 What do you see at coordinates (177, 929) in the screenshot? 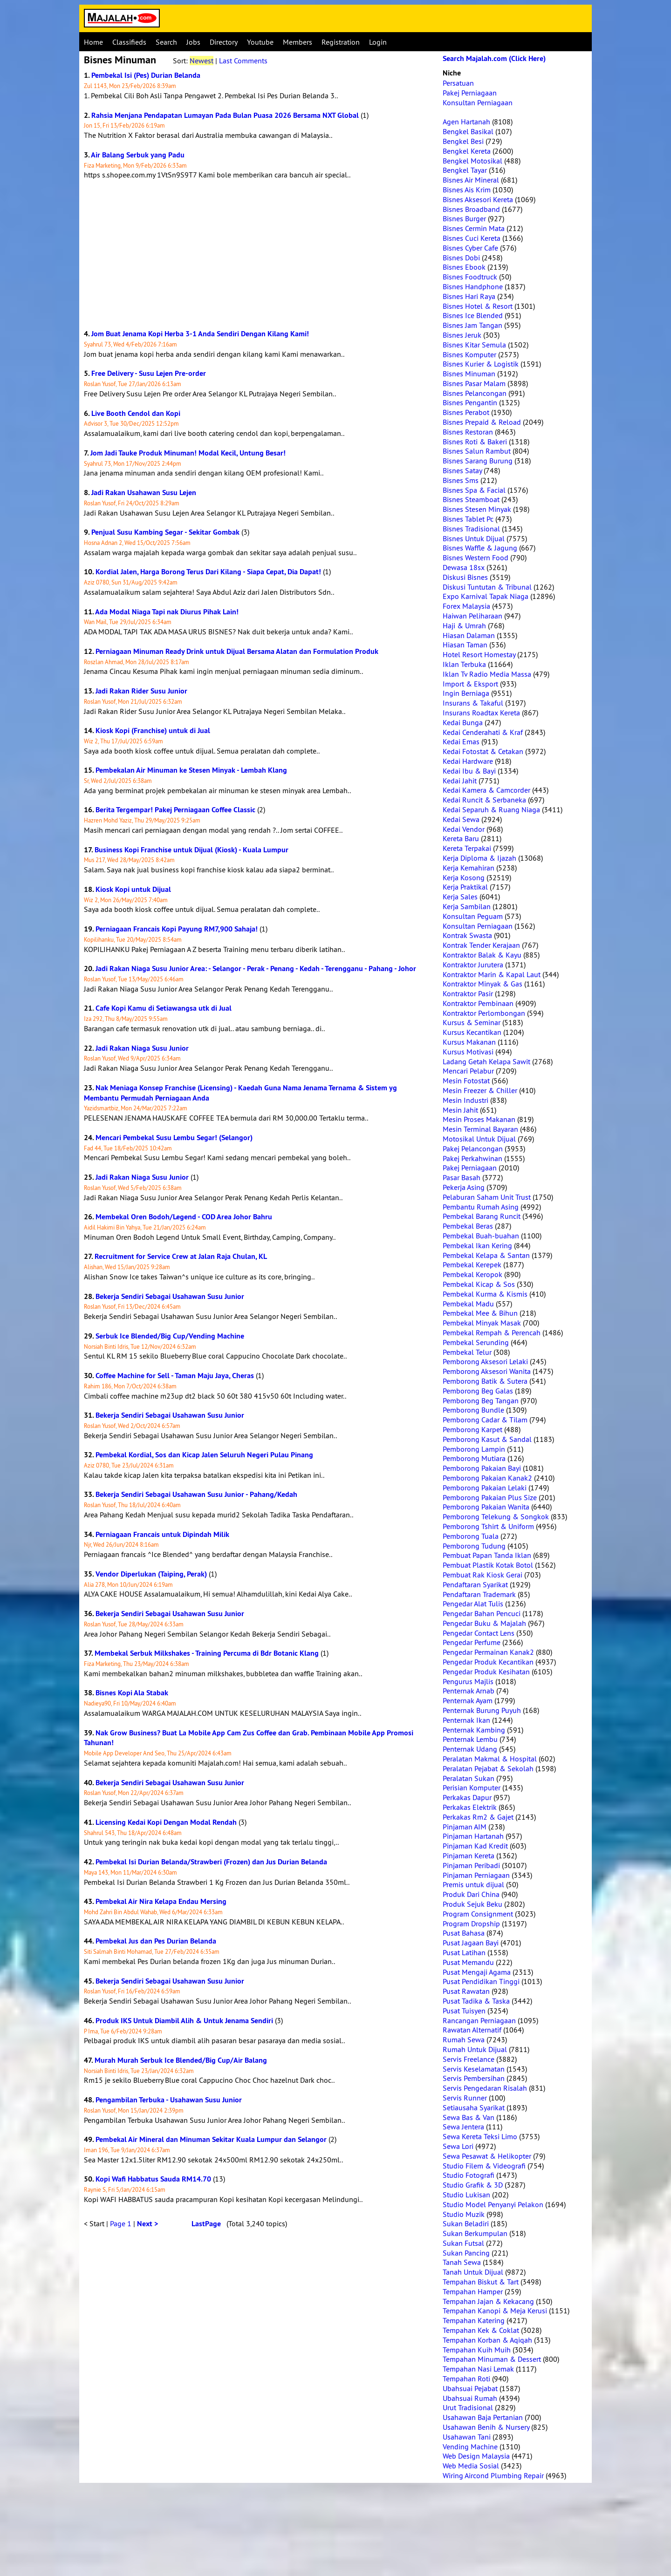
I see `Perniagaan Francais Kopi Payung RM7,900 Sahaja!` at bounding box center [177, 929].